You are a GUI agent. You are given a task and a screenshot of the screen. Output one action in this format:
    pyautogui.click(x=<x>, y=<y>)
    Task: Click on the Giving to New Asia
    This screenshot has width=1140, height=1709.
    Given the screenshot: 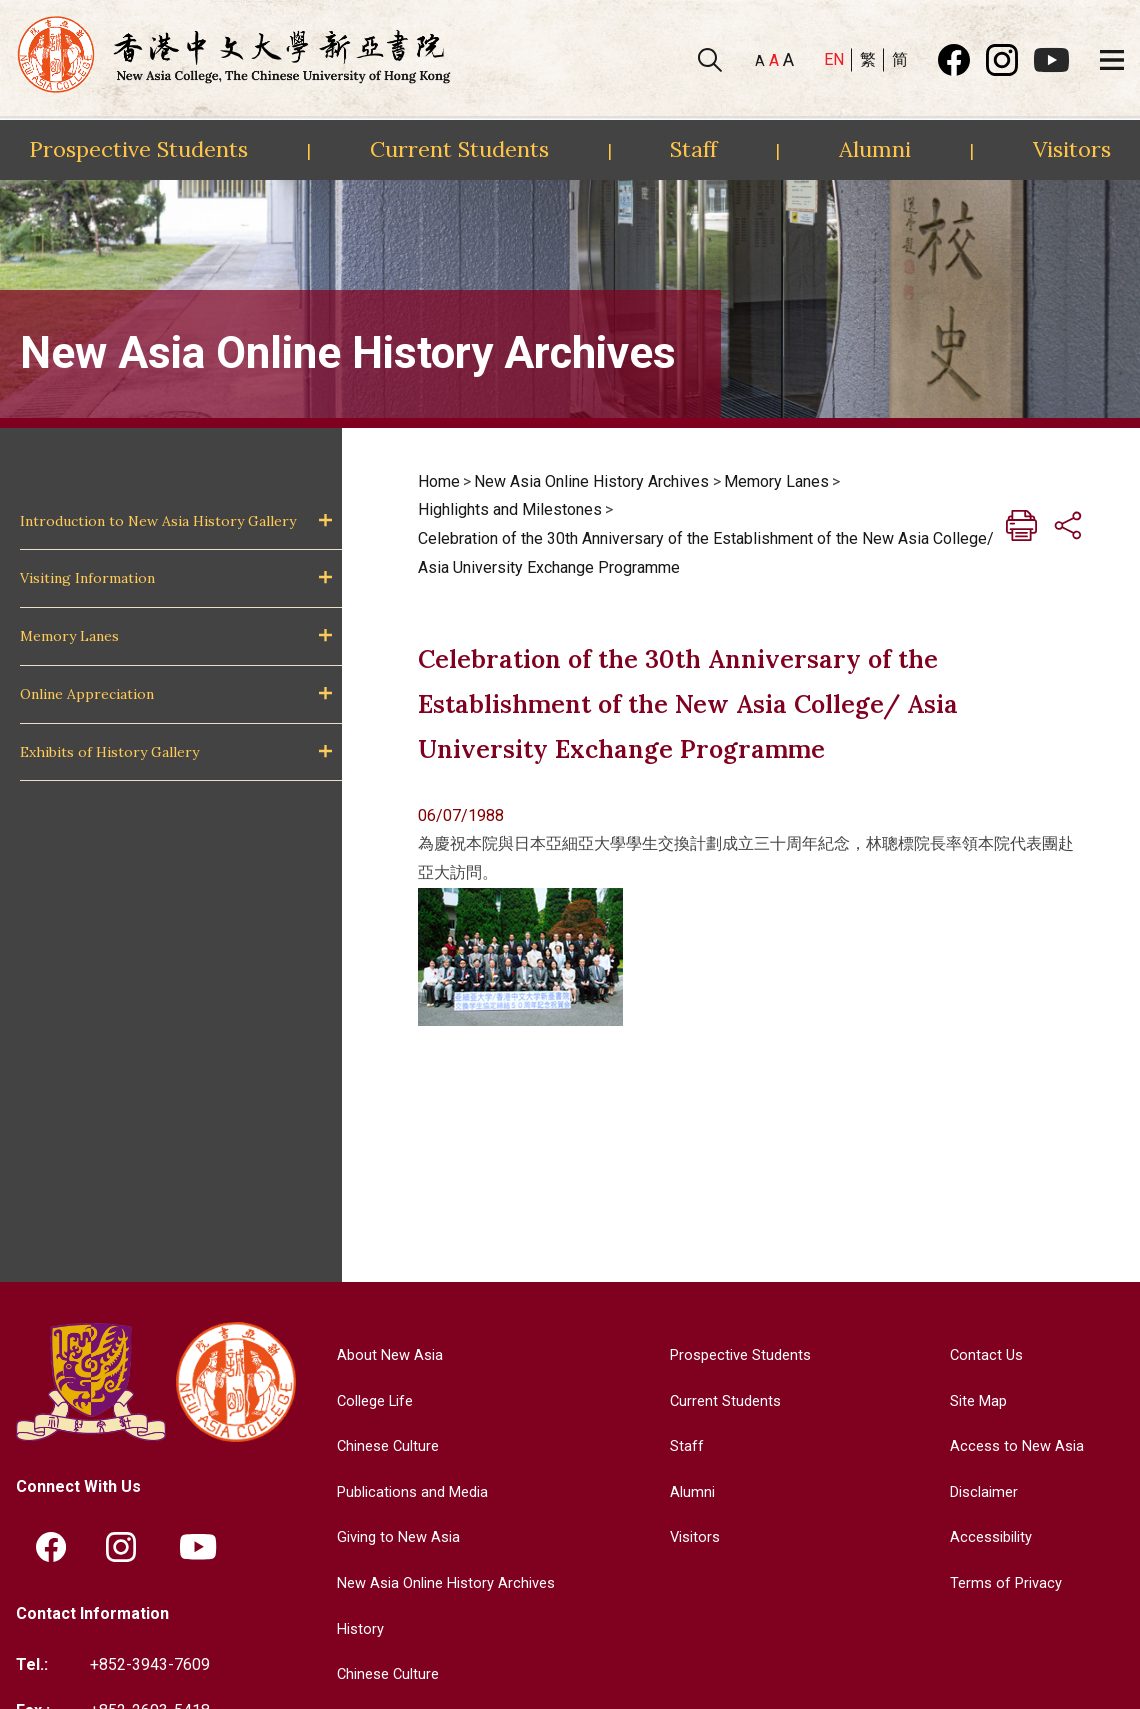 What is the action you would take?
    pyautogui.click(x=394, y=1536)
    